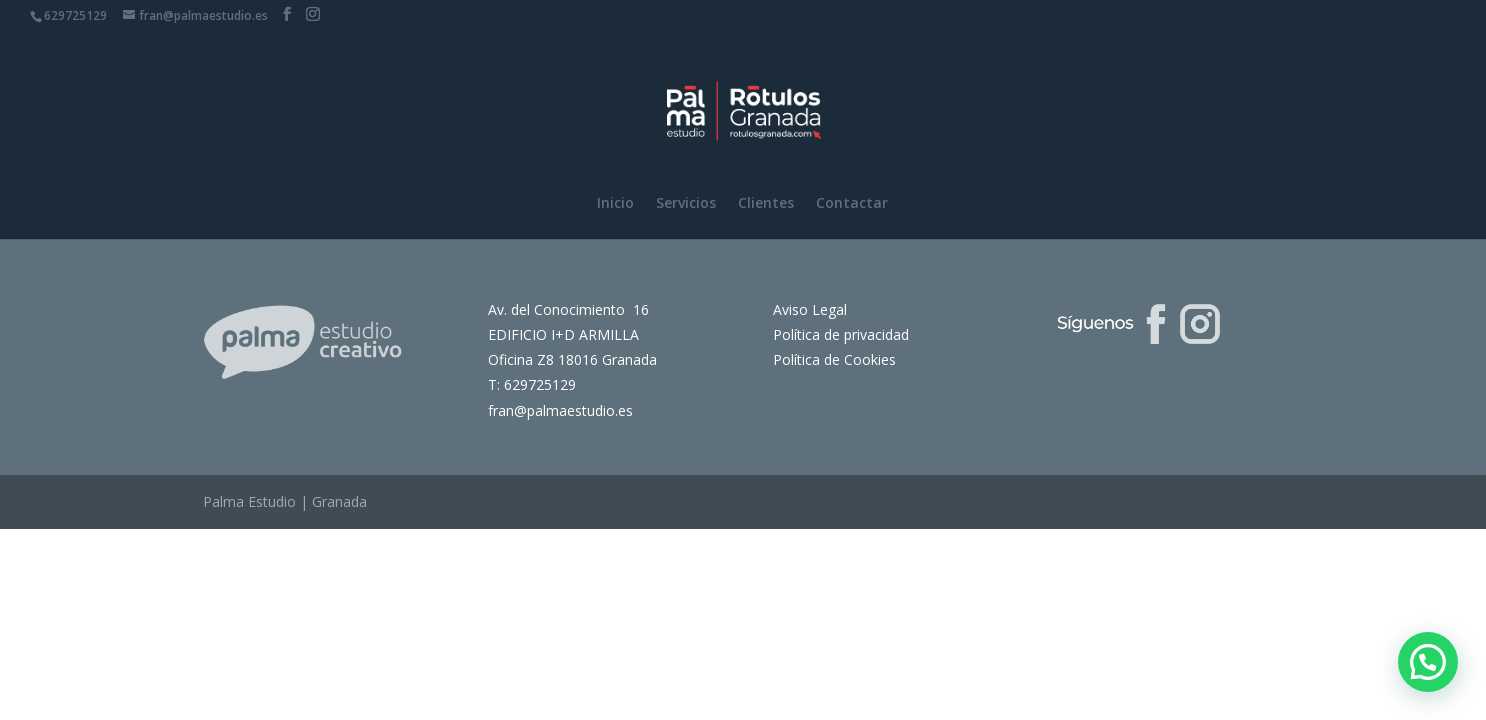 The height and width of the screenshot is (720, 1486). I want to click on Contactar, so click(852, 204).